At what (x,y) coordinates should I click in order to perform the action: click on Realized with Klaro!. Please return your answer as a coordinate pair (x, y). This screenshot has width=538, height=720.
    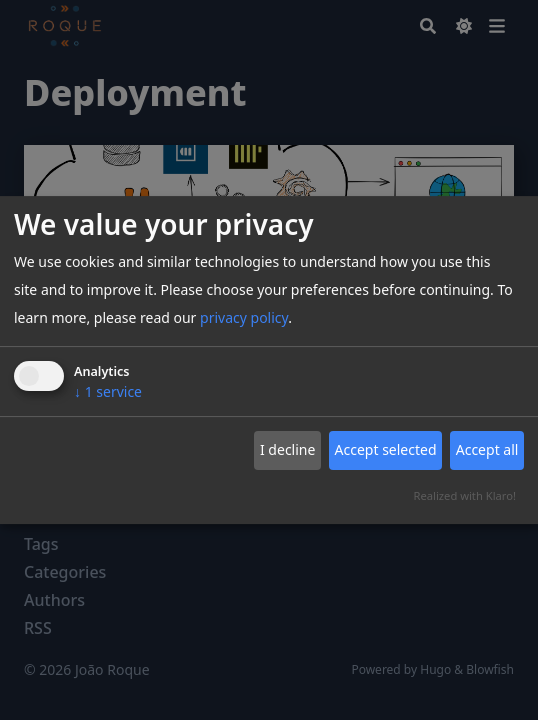
    Looking at the image, I should click on (465, 495).